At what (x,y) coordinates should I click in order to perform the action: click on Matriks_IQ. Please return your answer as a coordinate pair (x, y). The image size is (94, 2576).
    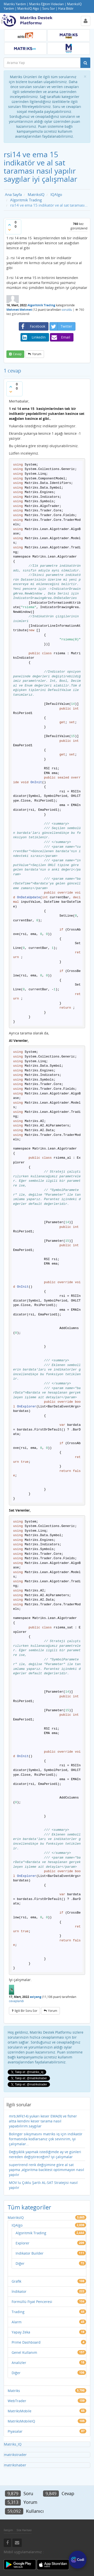
    Looking at the image, I should click on (13, 2444).